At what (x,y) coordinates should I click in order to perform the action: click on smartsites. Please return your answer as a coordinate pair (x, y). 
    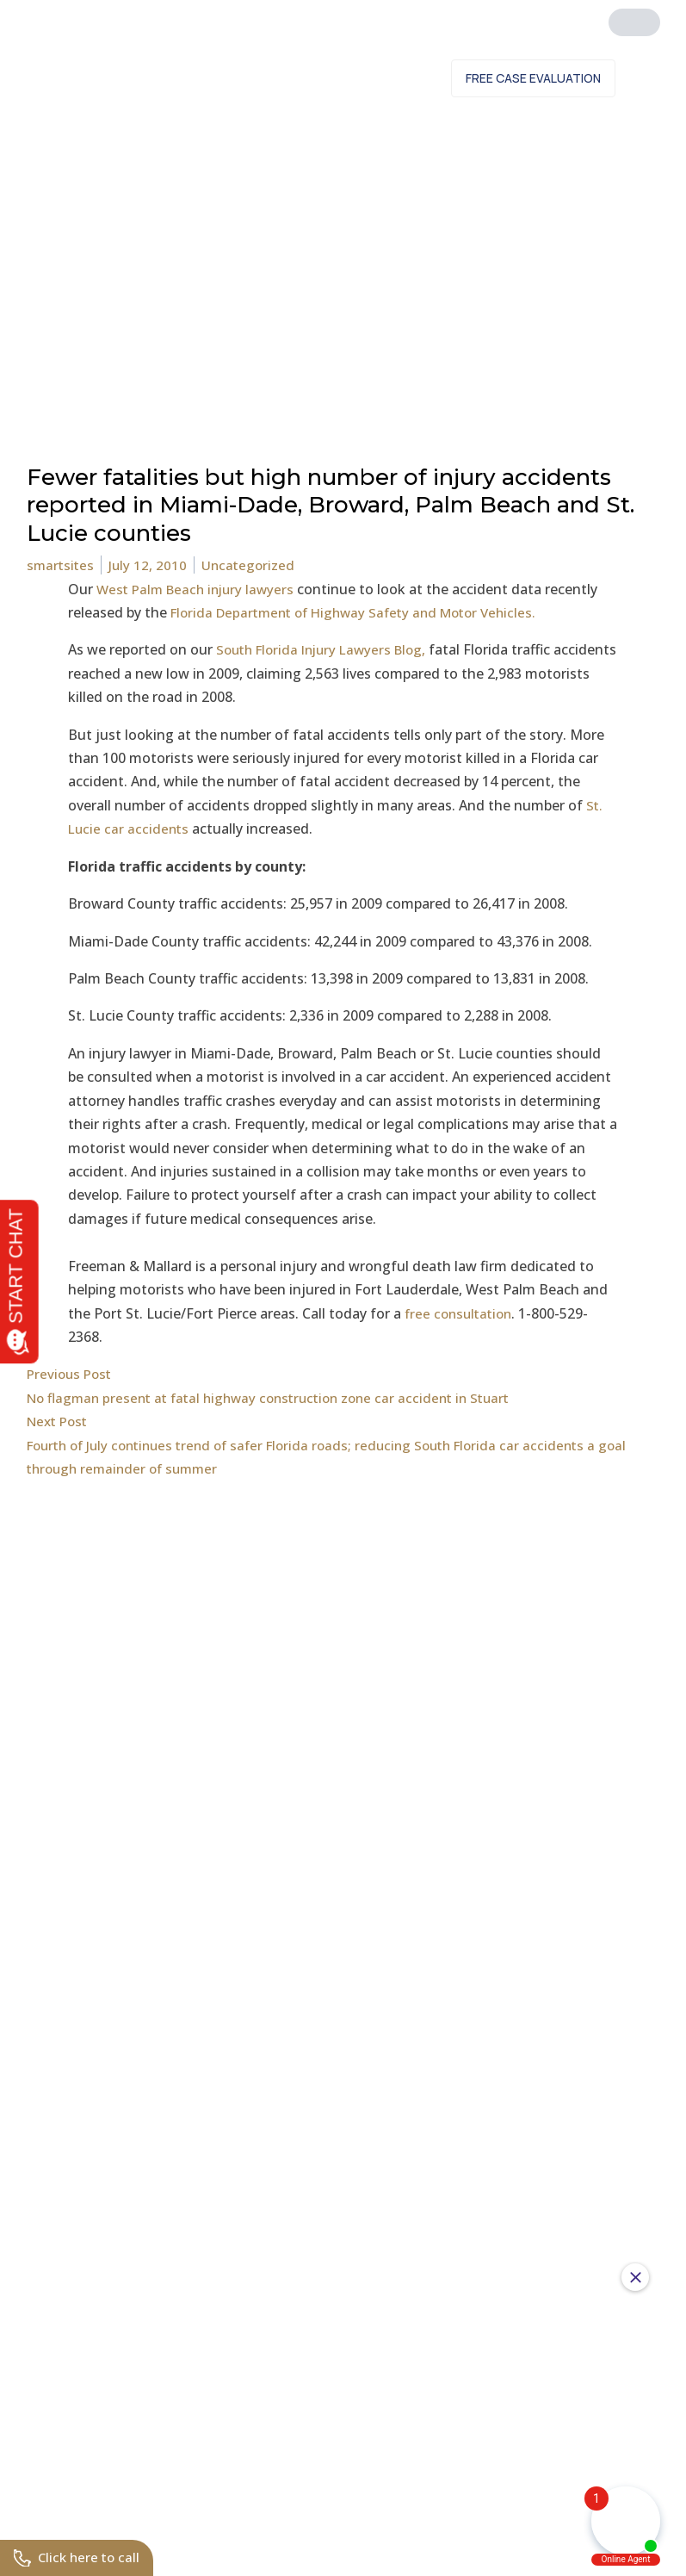
    Looking at the image, I should click on (61, 565).